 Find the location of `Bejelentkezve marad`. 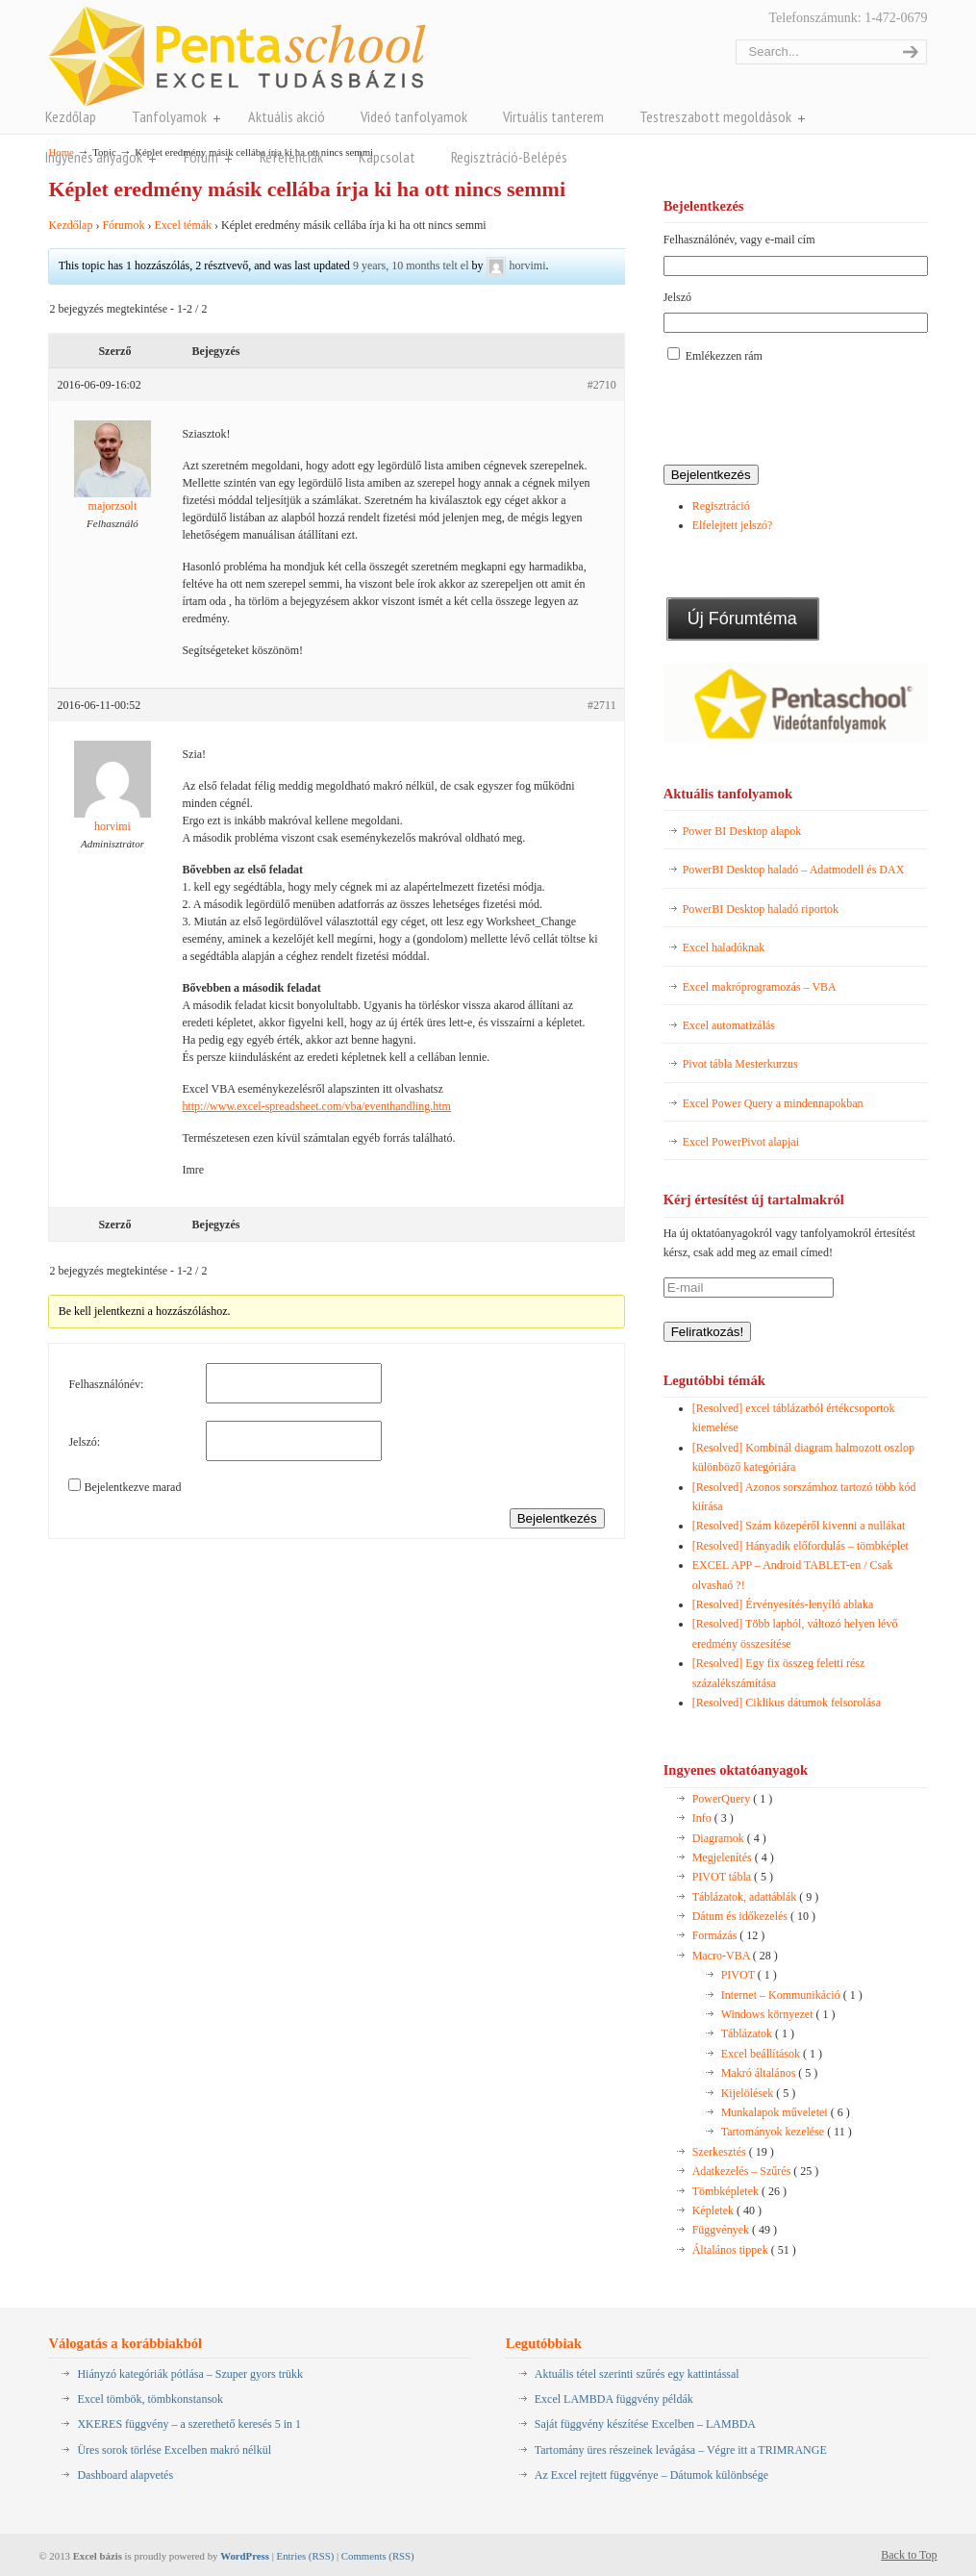

Bejelentkezve marad is located at coordinates (132, 1487).